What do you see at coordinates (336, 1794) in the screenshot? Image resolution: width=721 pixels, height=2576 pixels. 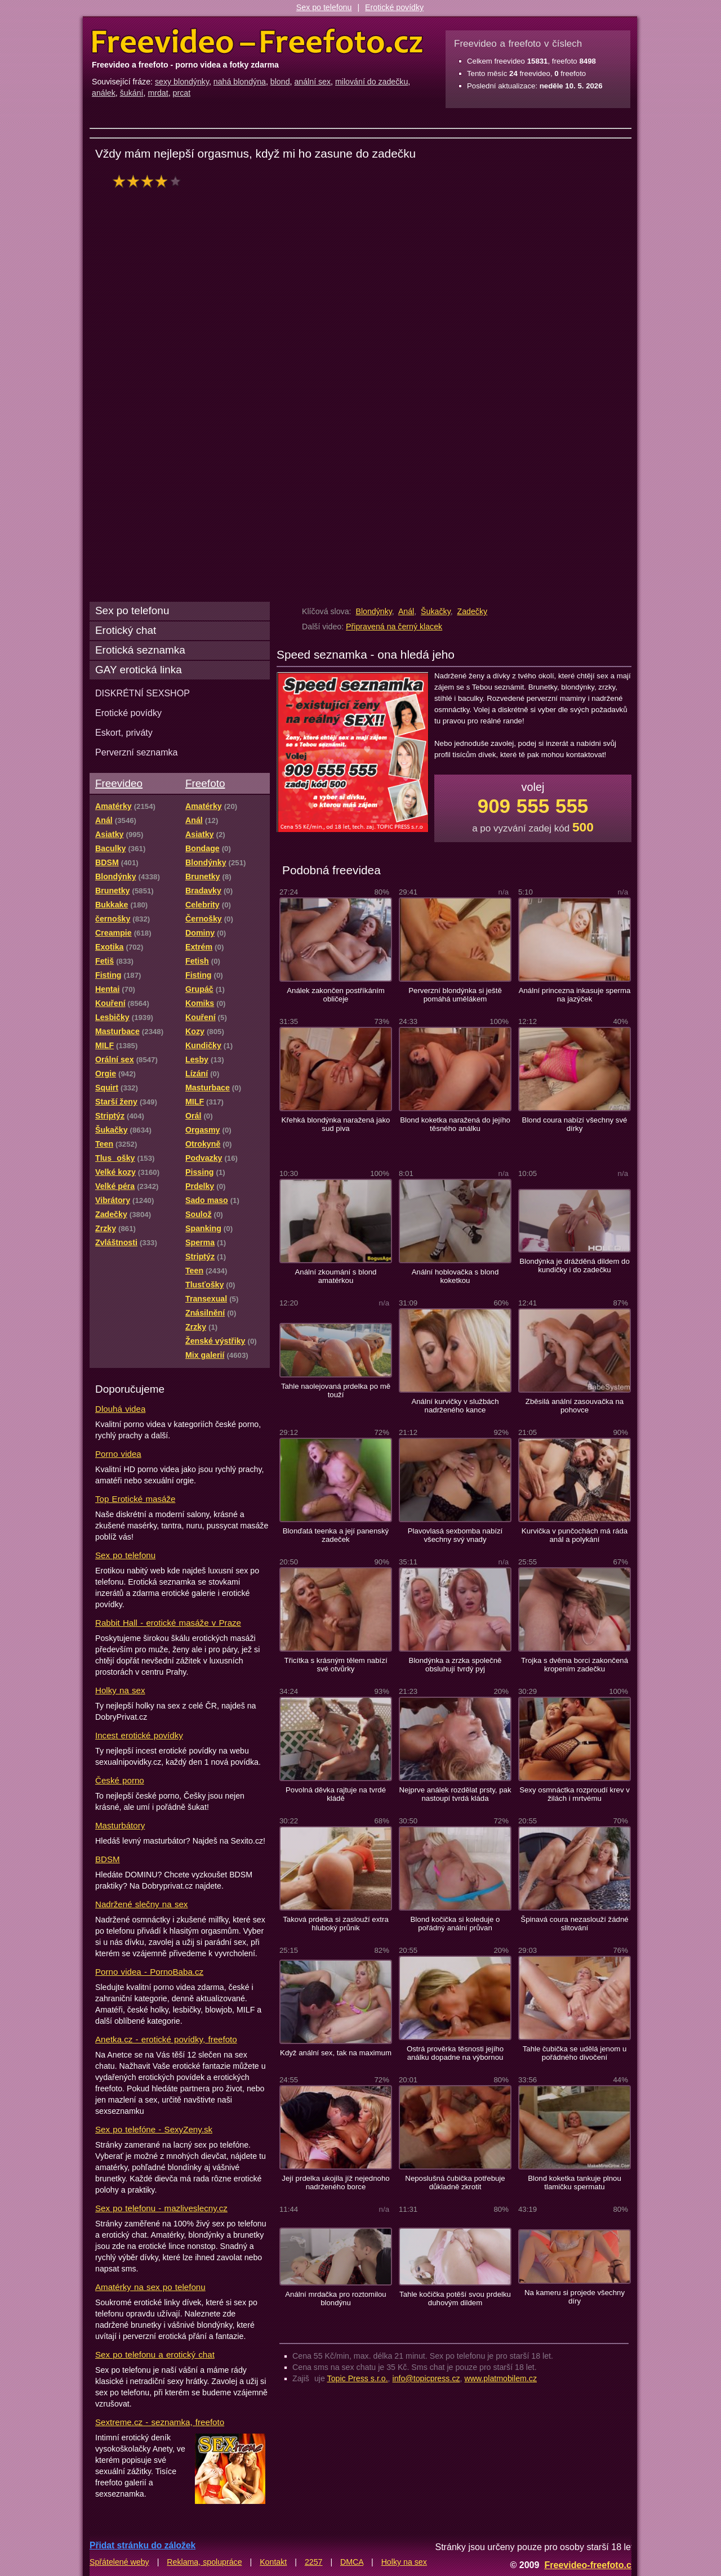 I see `Povolná děvka rajtuje na tvrdé kládě` at bounding box center [336, 1794].